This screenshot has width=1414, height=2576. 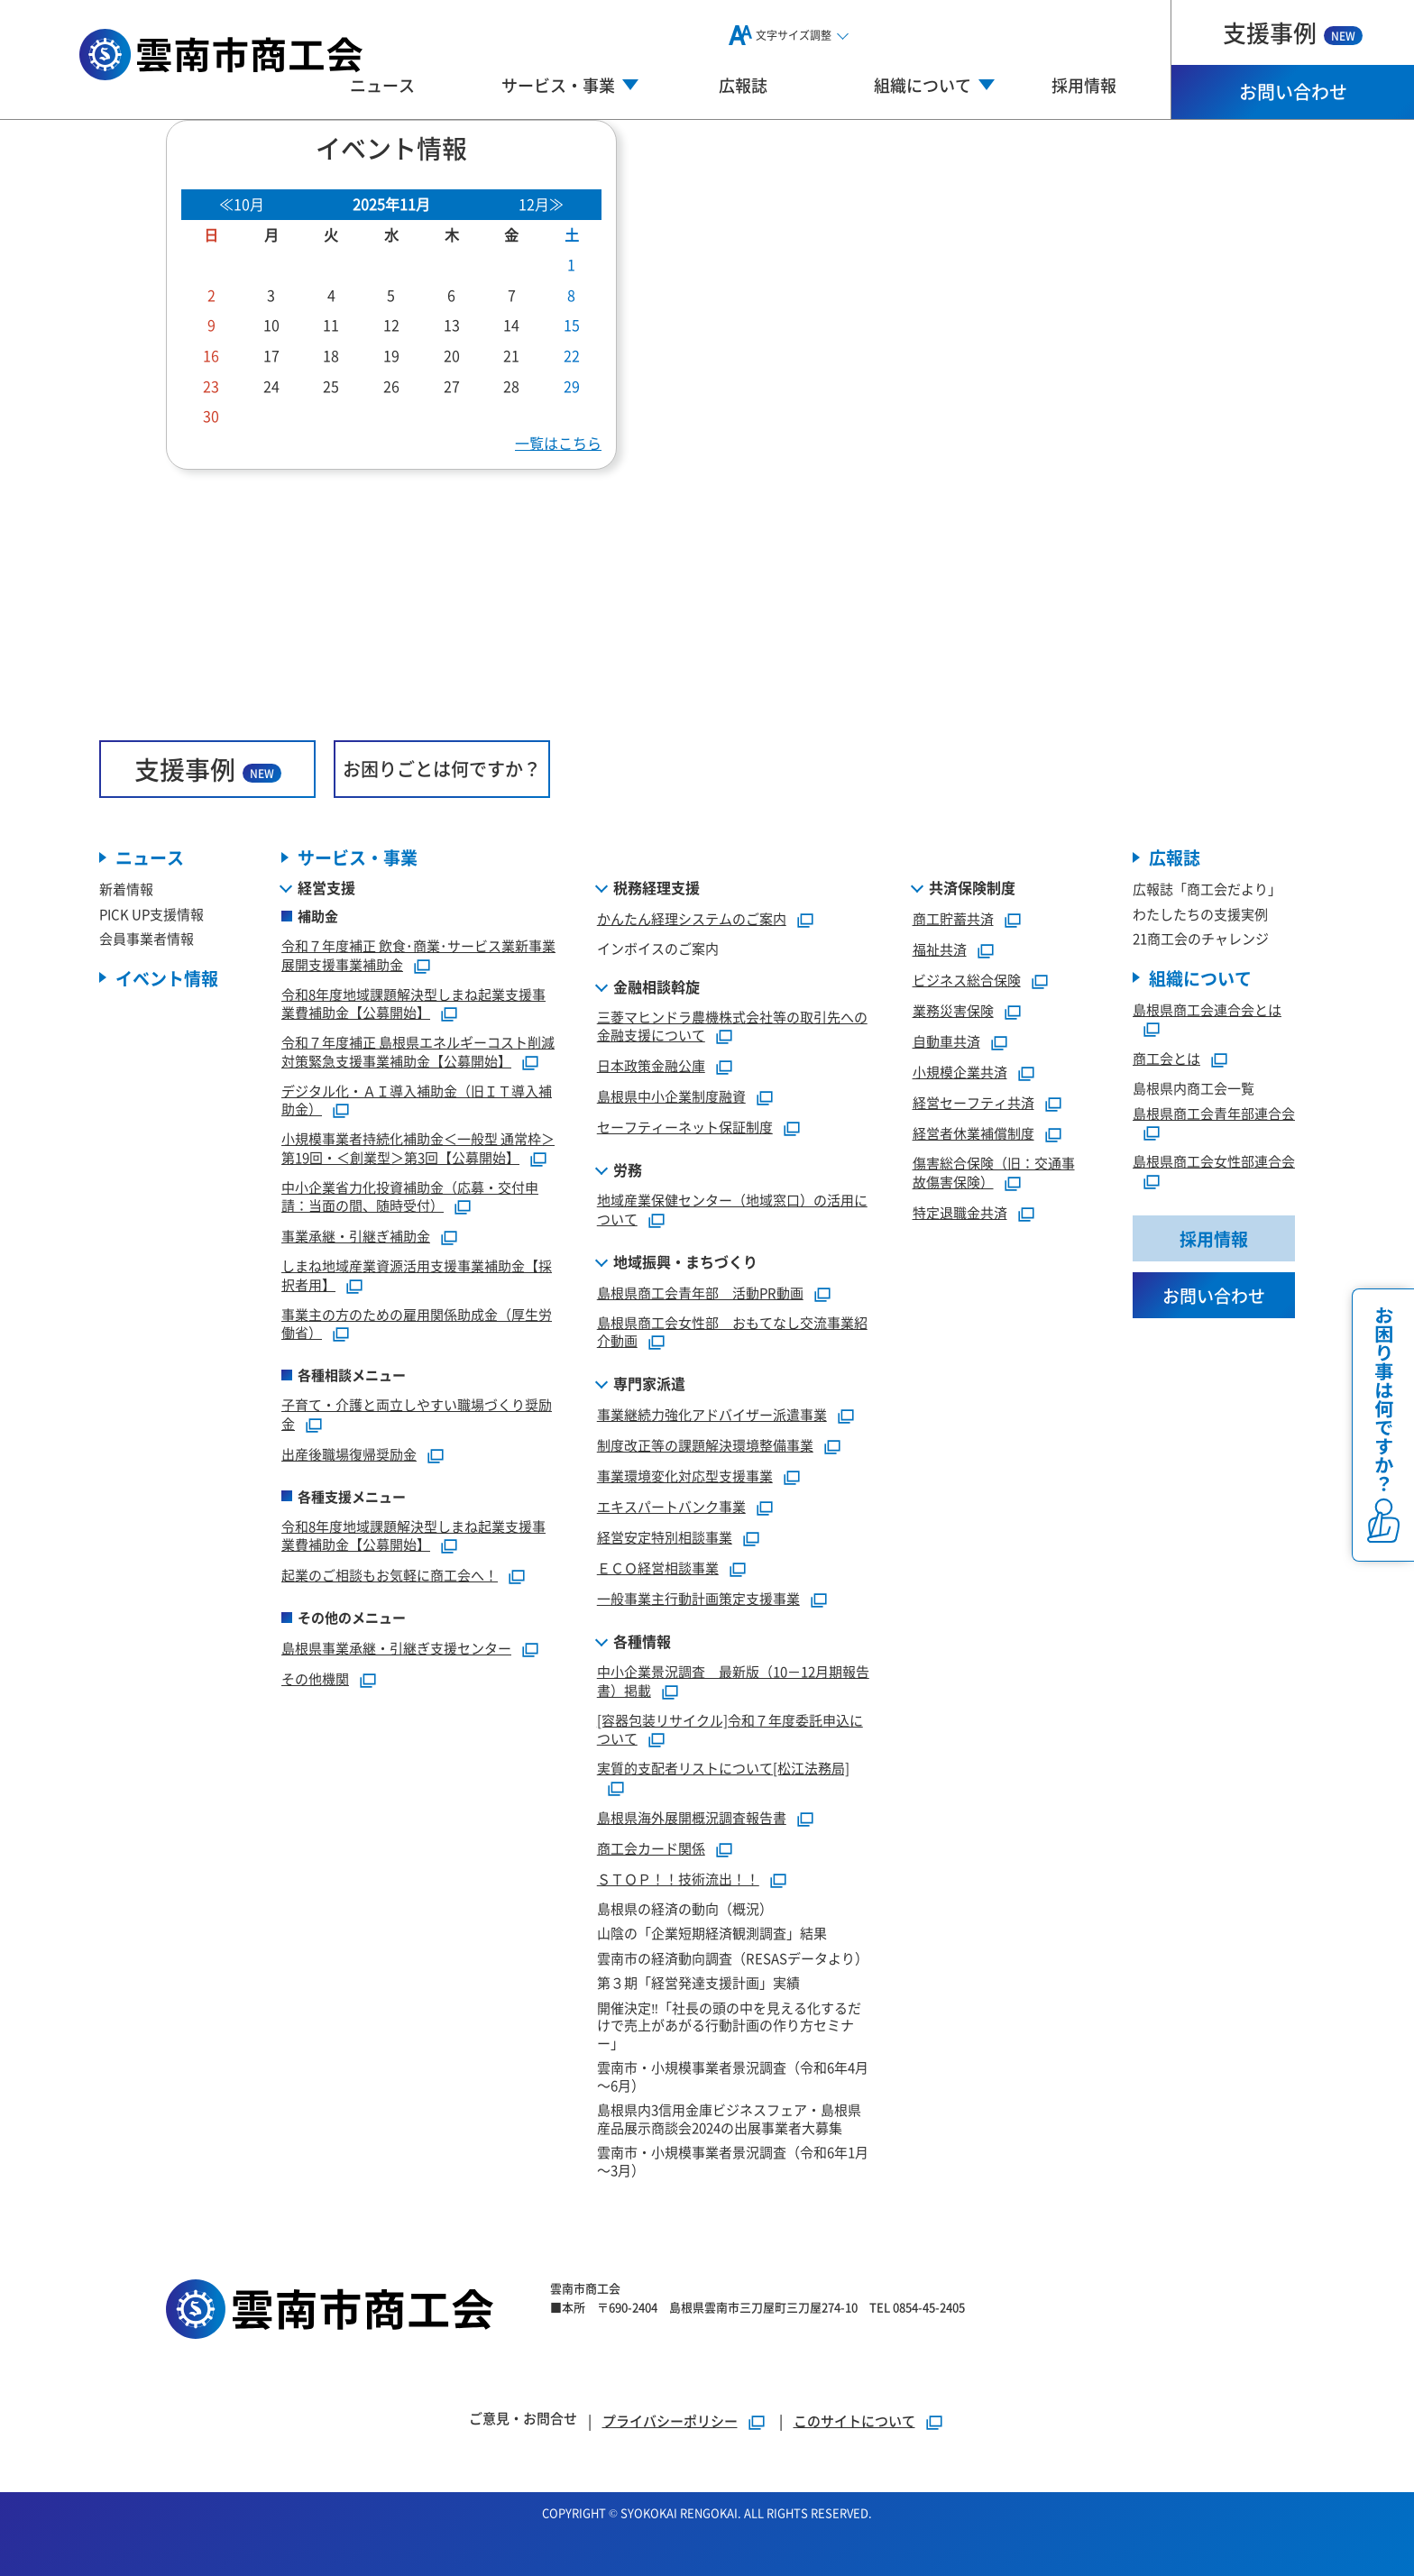 I want to click on デジタル化・ＡＩ導入補助金（旧ＩＴ導入補助金）, so click(x=416, y=1100).